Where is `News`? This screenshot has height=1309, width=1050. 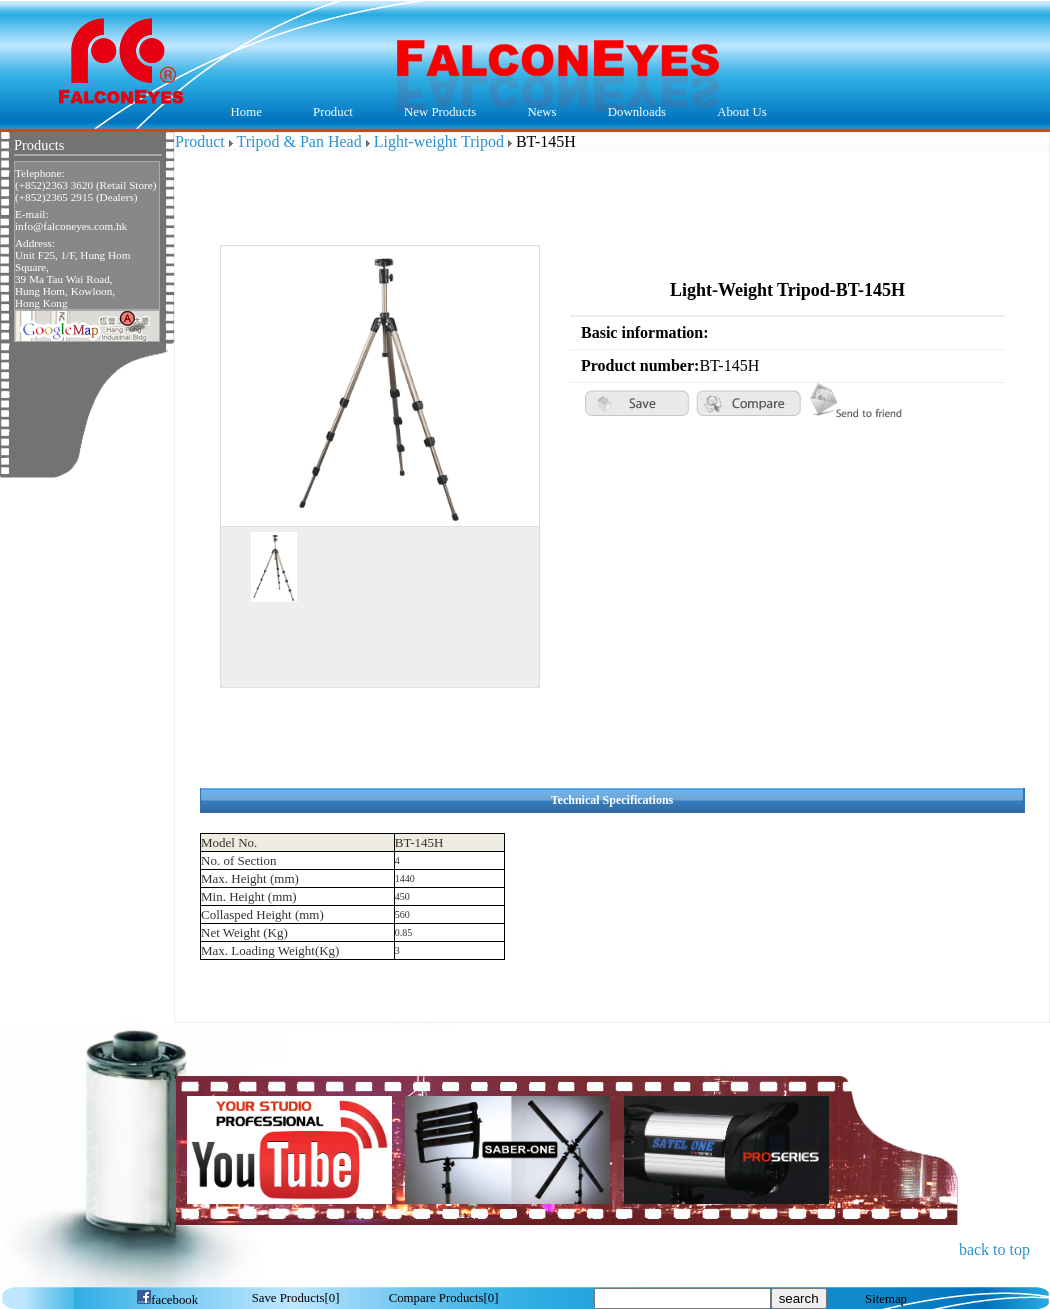
News is located at coordinates (537, 113).